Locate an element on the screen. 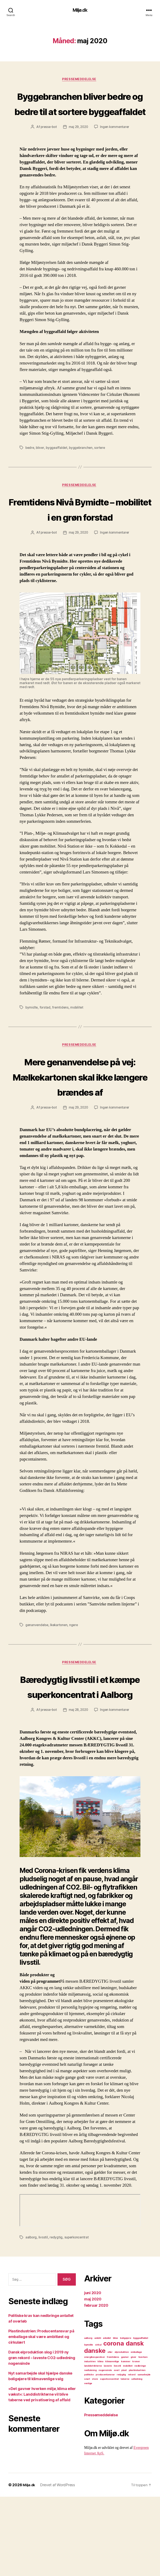 The width and height of the screenshot is (160, 2576). genanvendelse is located at coordinates (37, 1673).